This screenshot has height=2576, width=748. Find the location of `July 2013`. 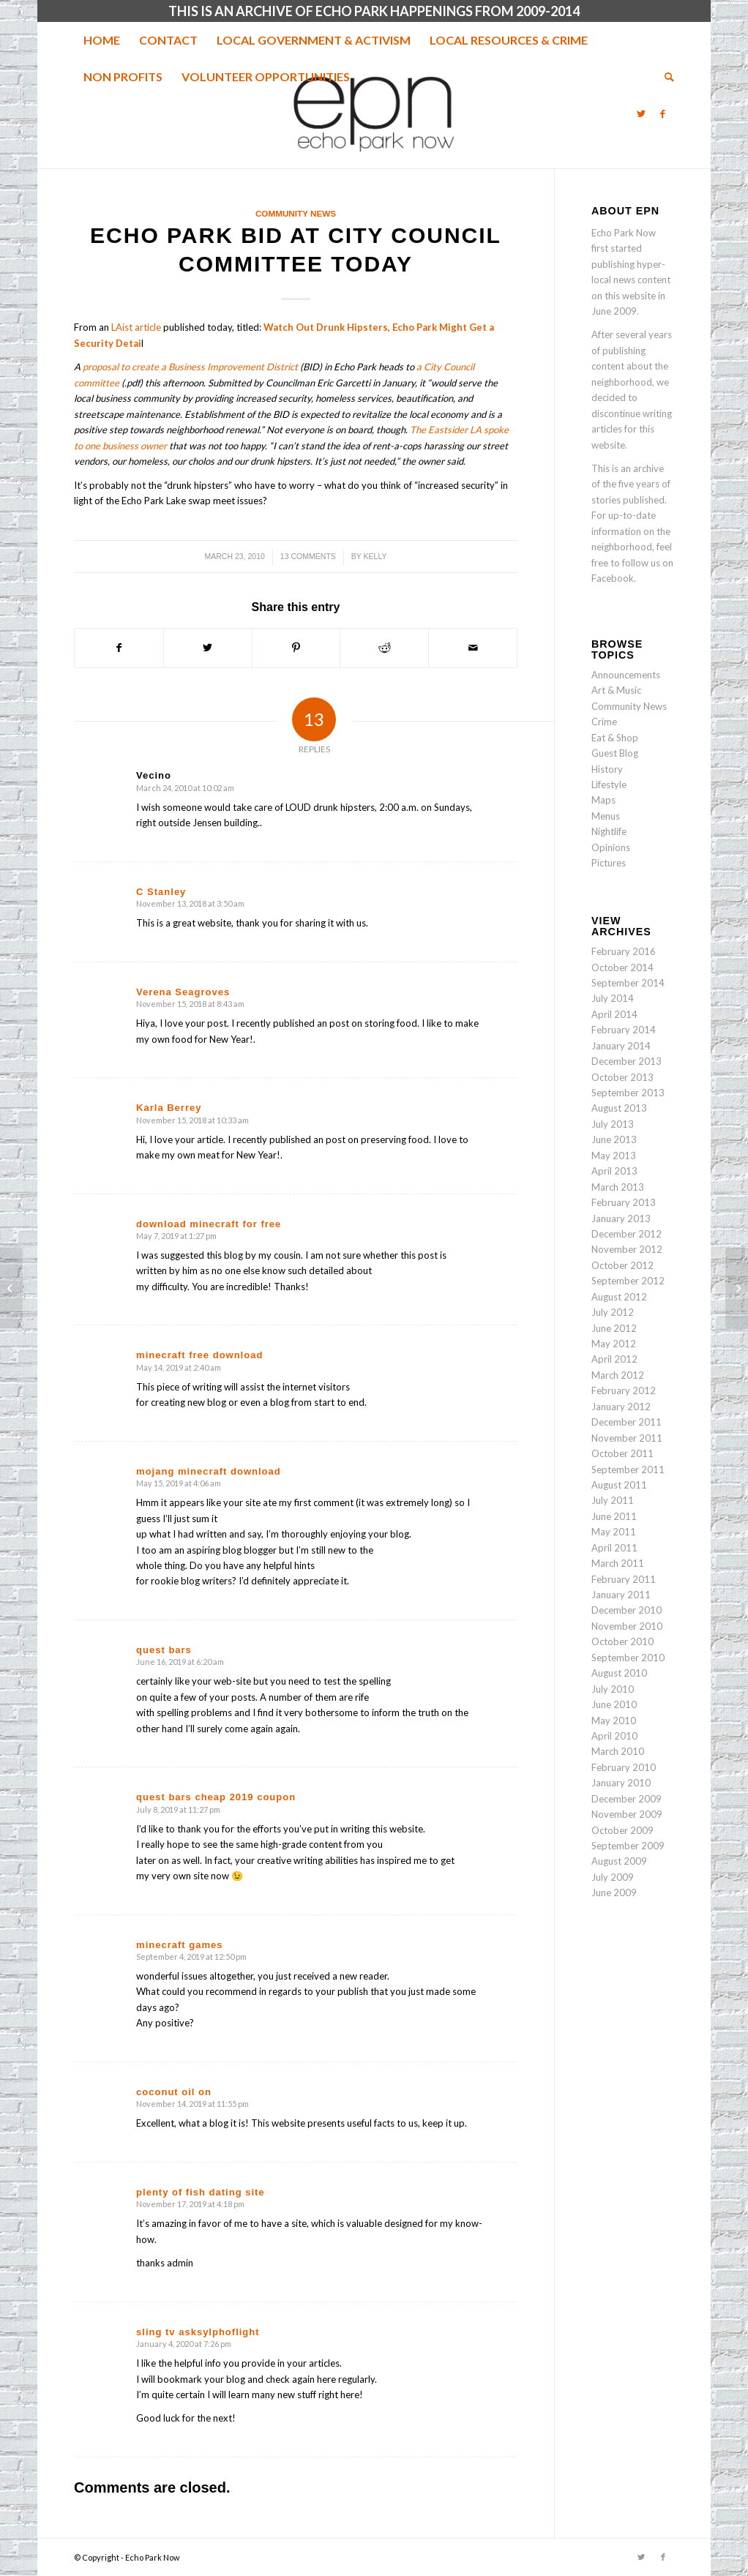

July 2013 is located at coordinates (612, 1124).